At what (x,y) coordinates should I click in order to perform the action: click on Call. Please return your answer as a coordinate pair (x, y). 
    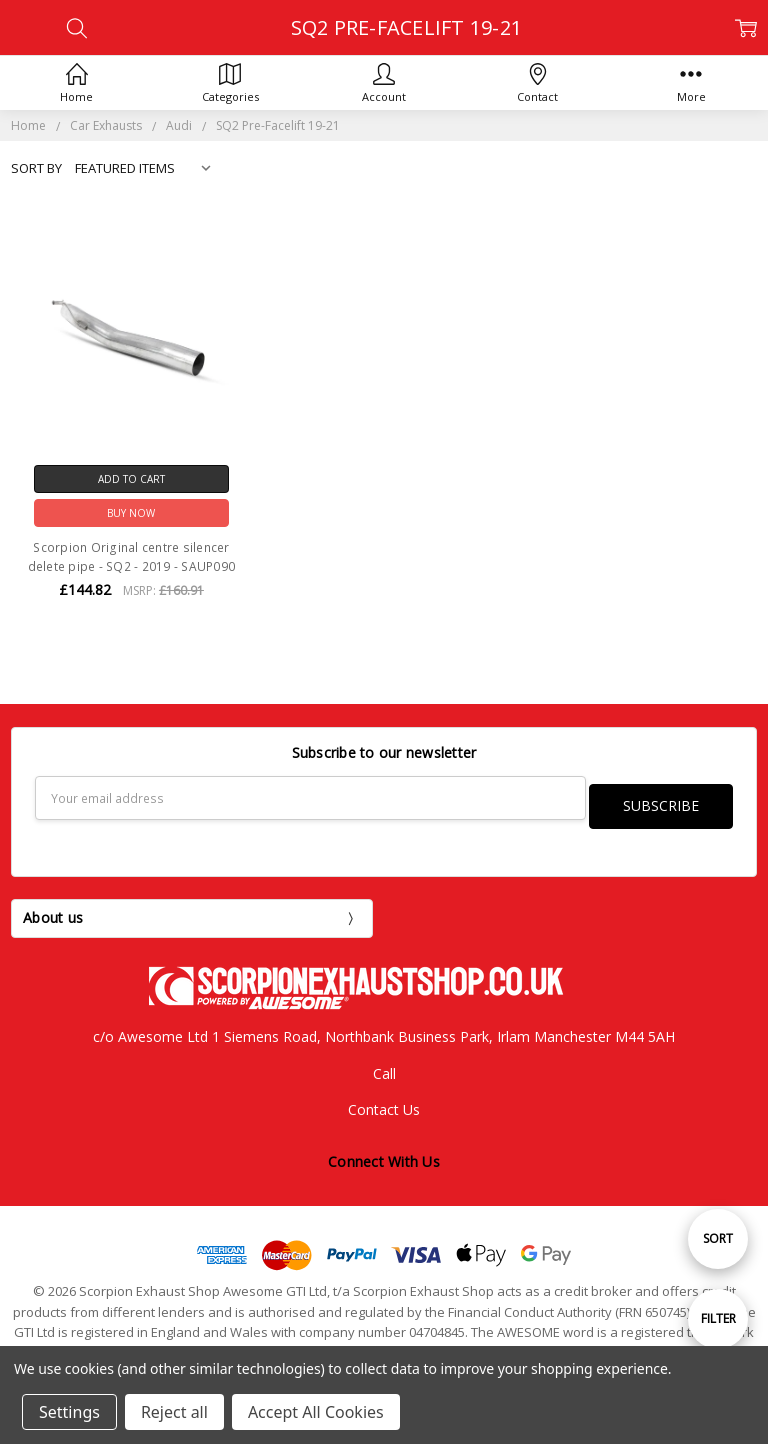
    Looking at the image, I should click on (384, 1064).